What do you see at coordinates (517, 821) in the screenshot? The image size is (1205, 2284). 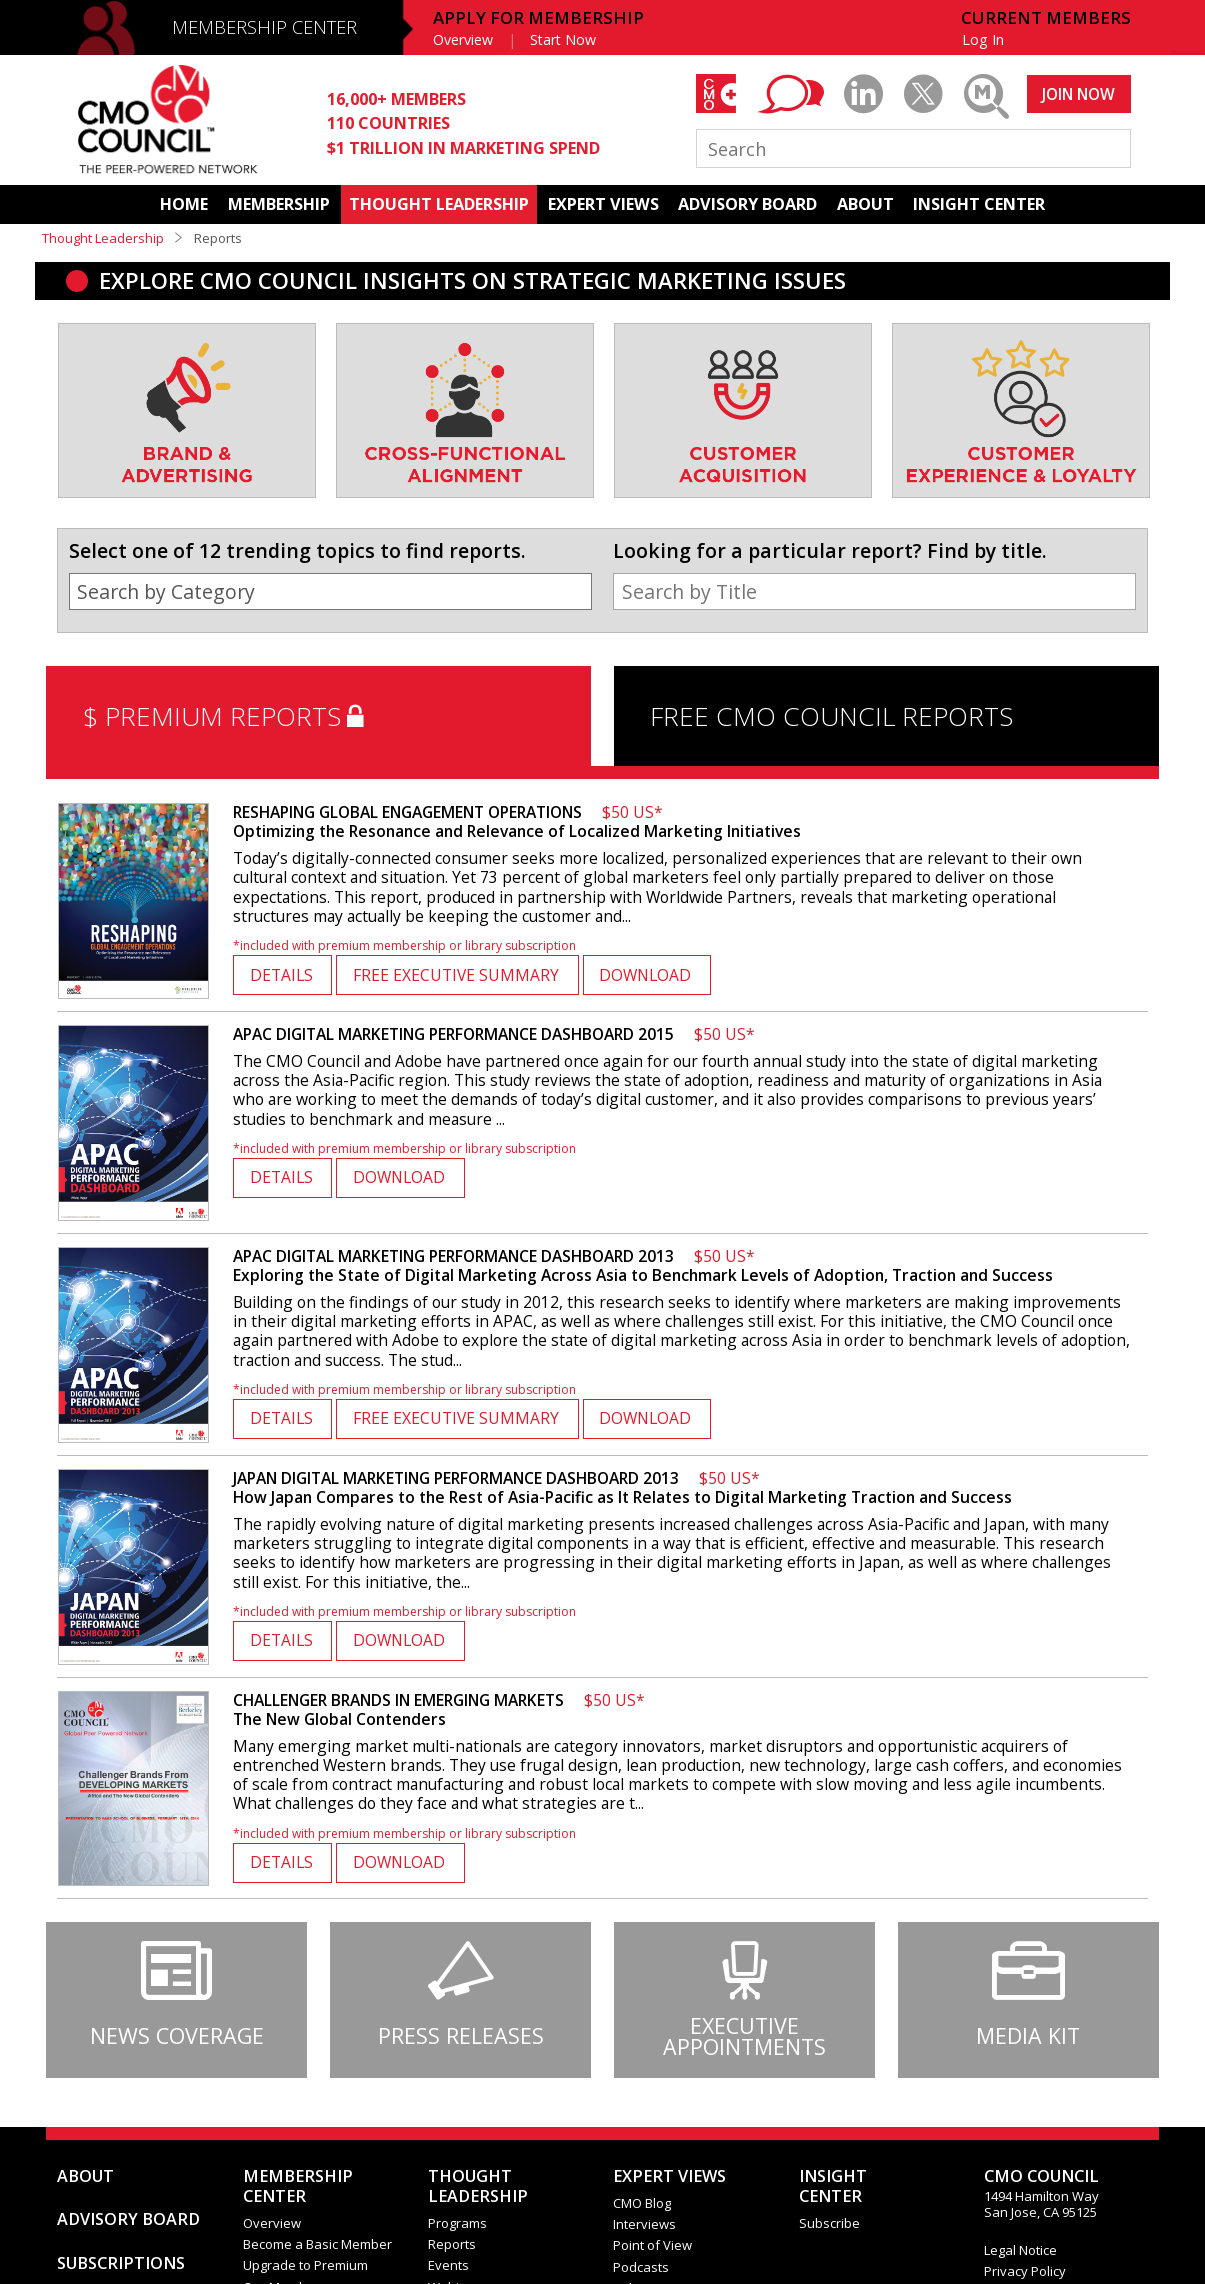 I see `Optimizing the Resonance and Relevance of Localized Marketing Initiatives` at bounding box center [517, 821].